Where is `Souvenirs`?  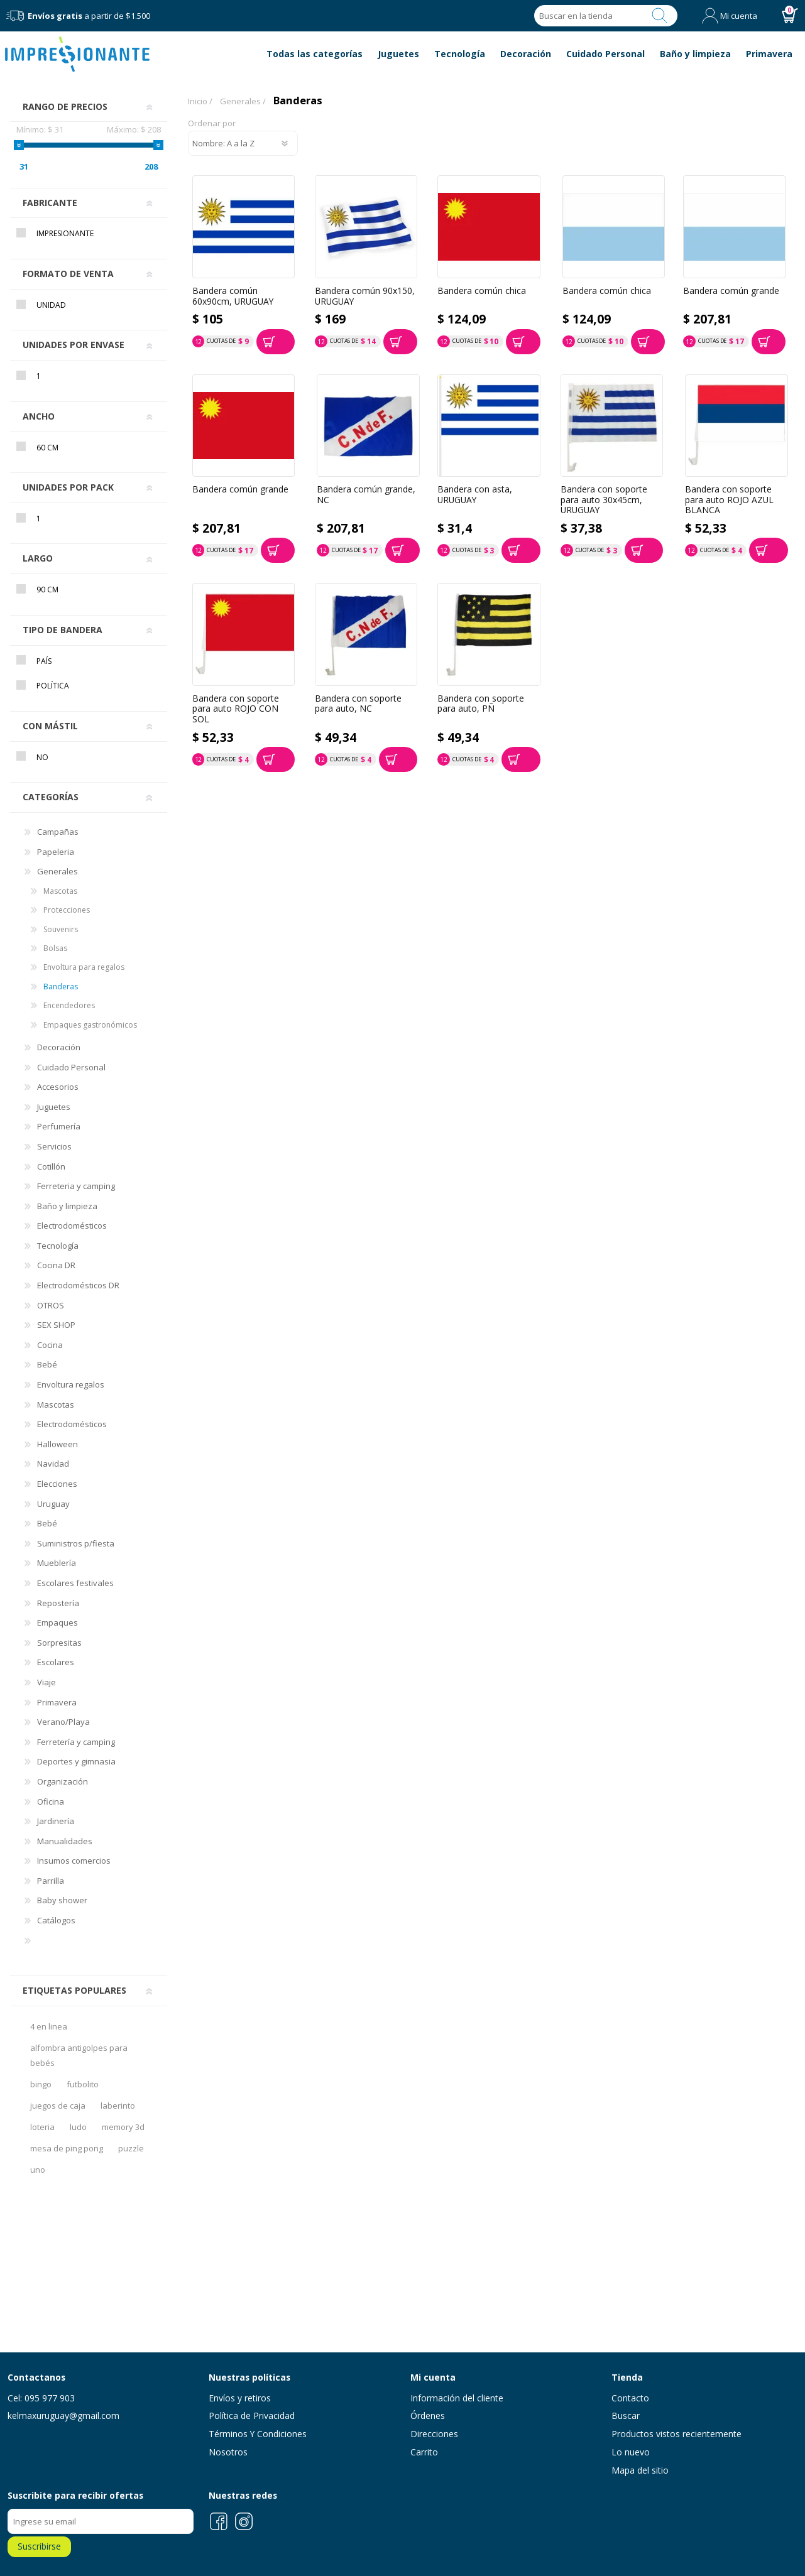
Souvenirs is located at coordinates (60, 929).